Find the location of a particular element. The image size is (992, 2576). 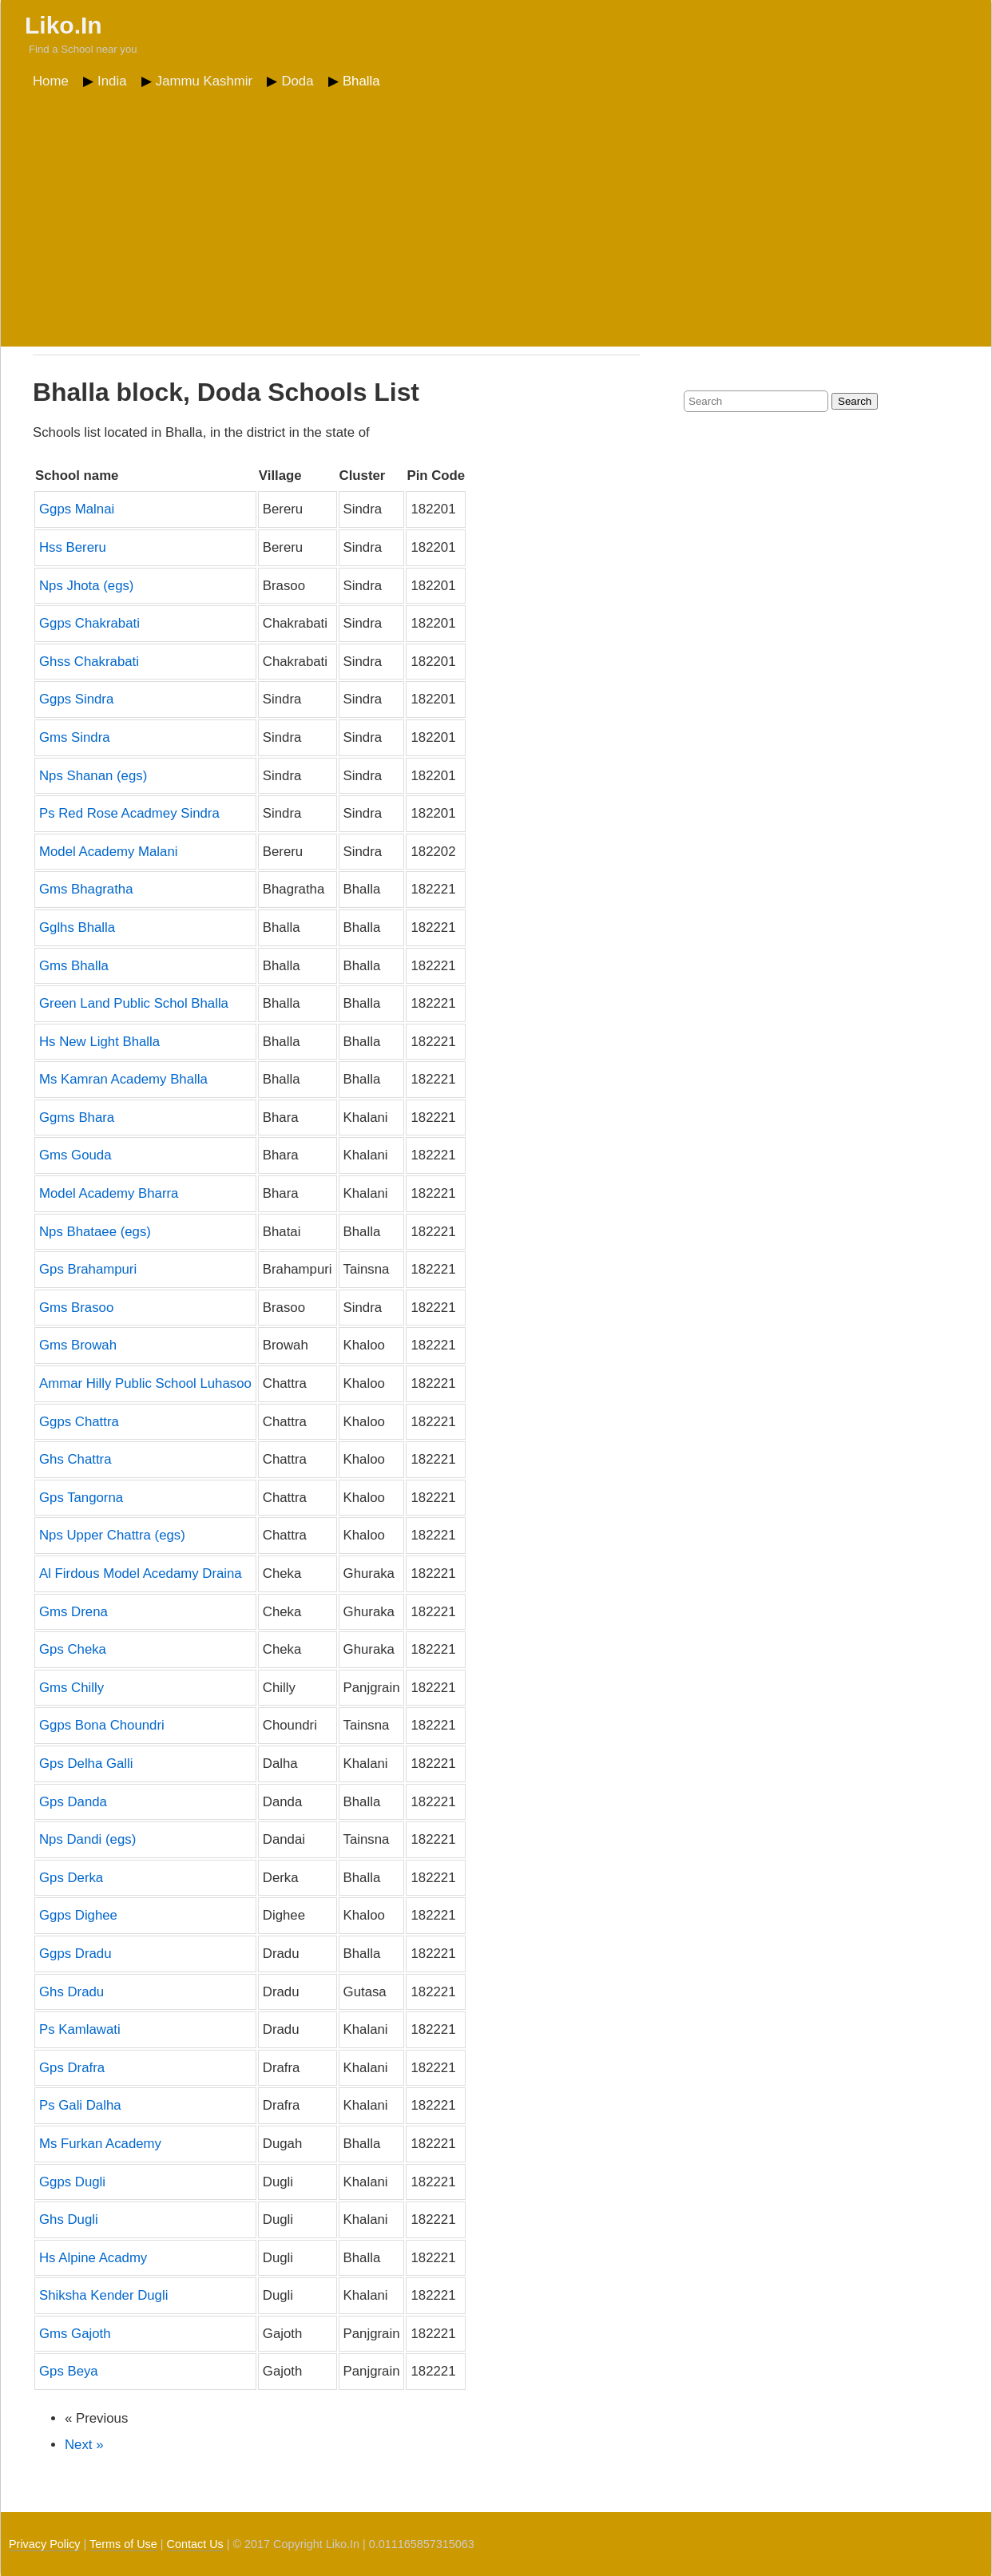

Model Academy Malani is located at coordinates (108, 851).